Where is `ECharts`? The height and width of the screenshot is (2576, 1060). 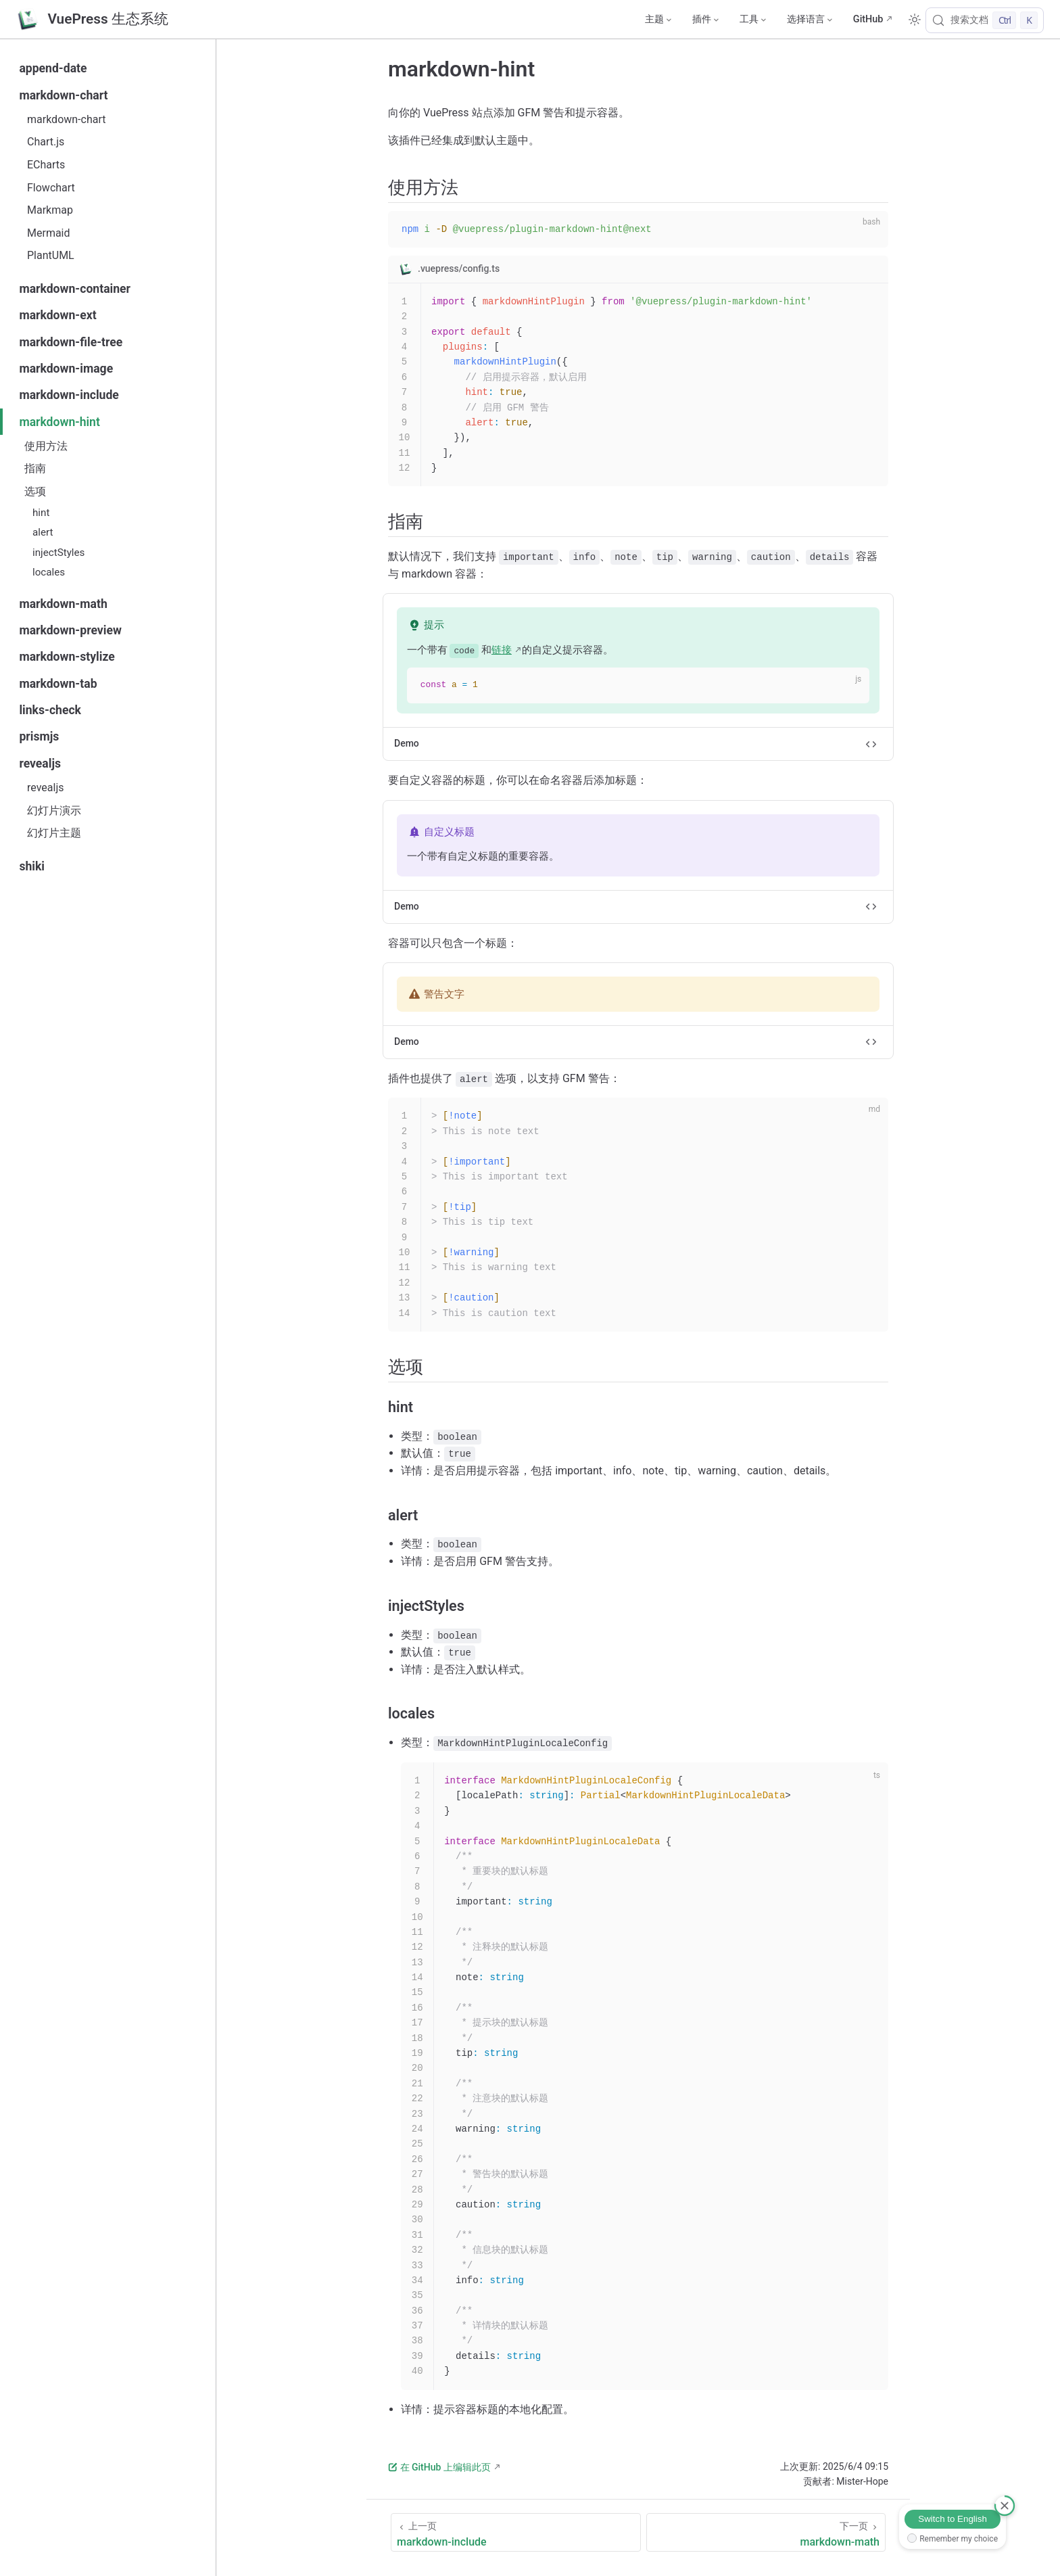
ECharts is located at coordinates (46, 164).